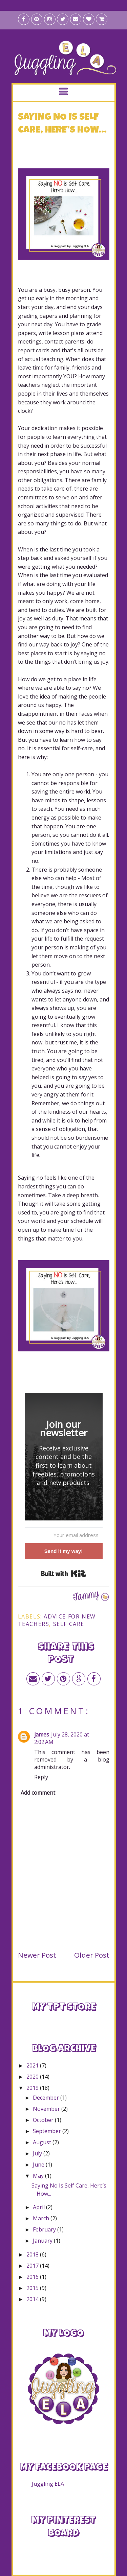  I want to click on June, so click(39, 2164).